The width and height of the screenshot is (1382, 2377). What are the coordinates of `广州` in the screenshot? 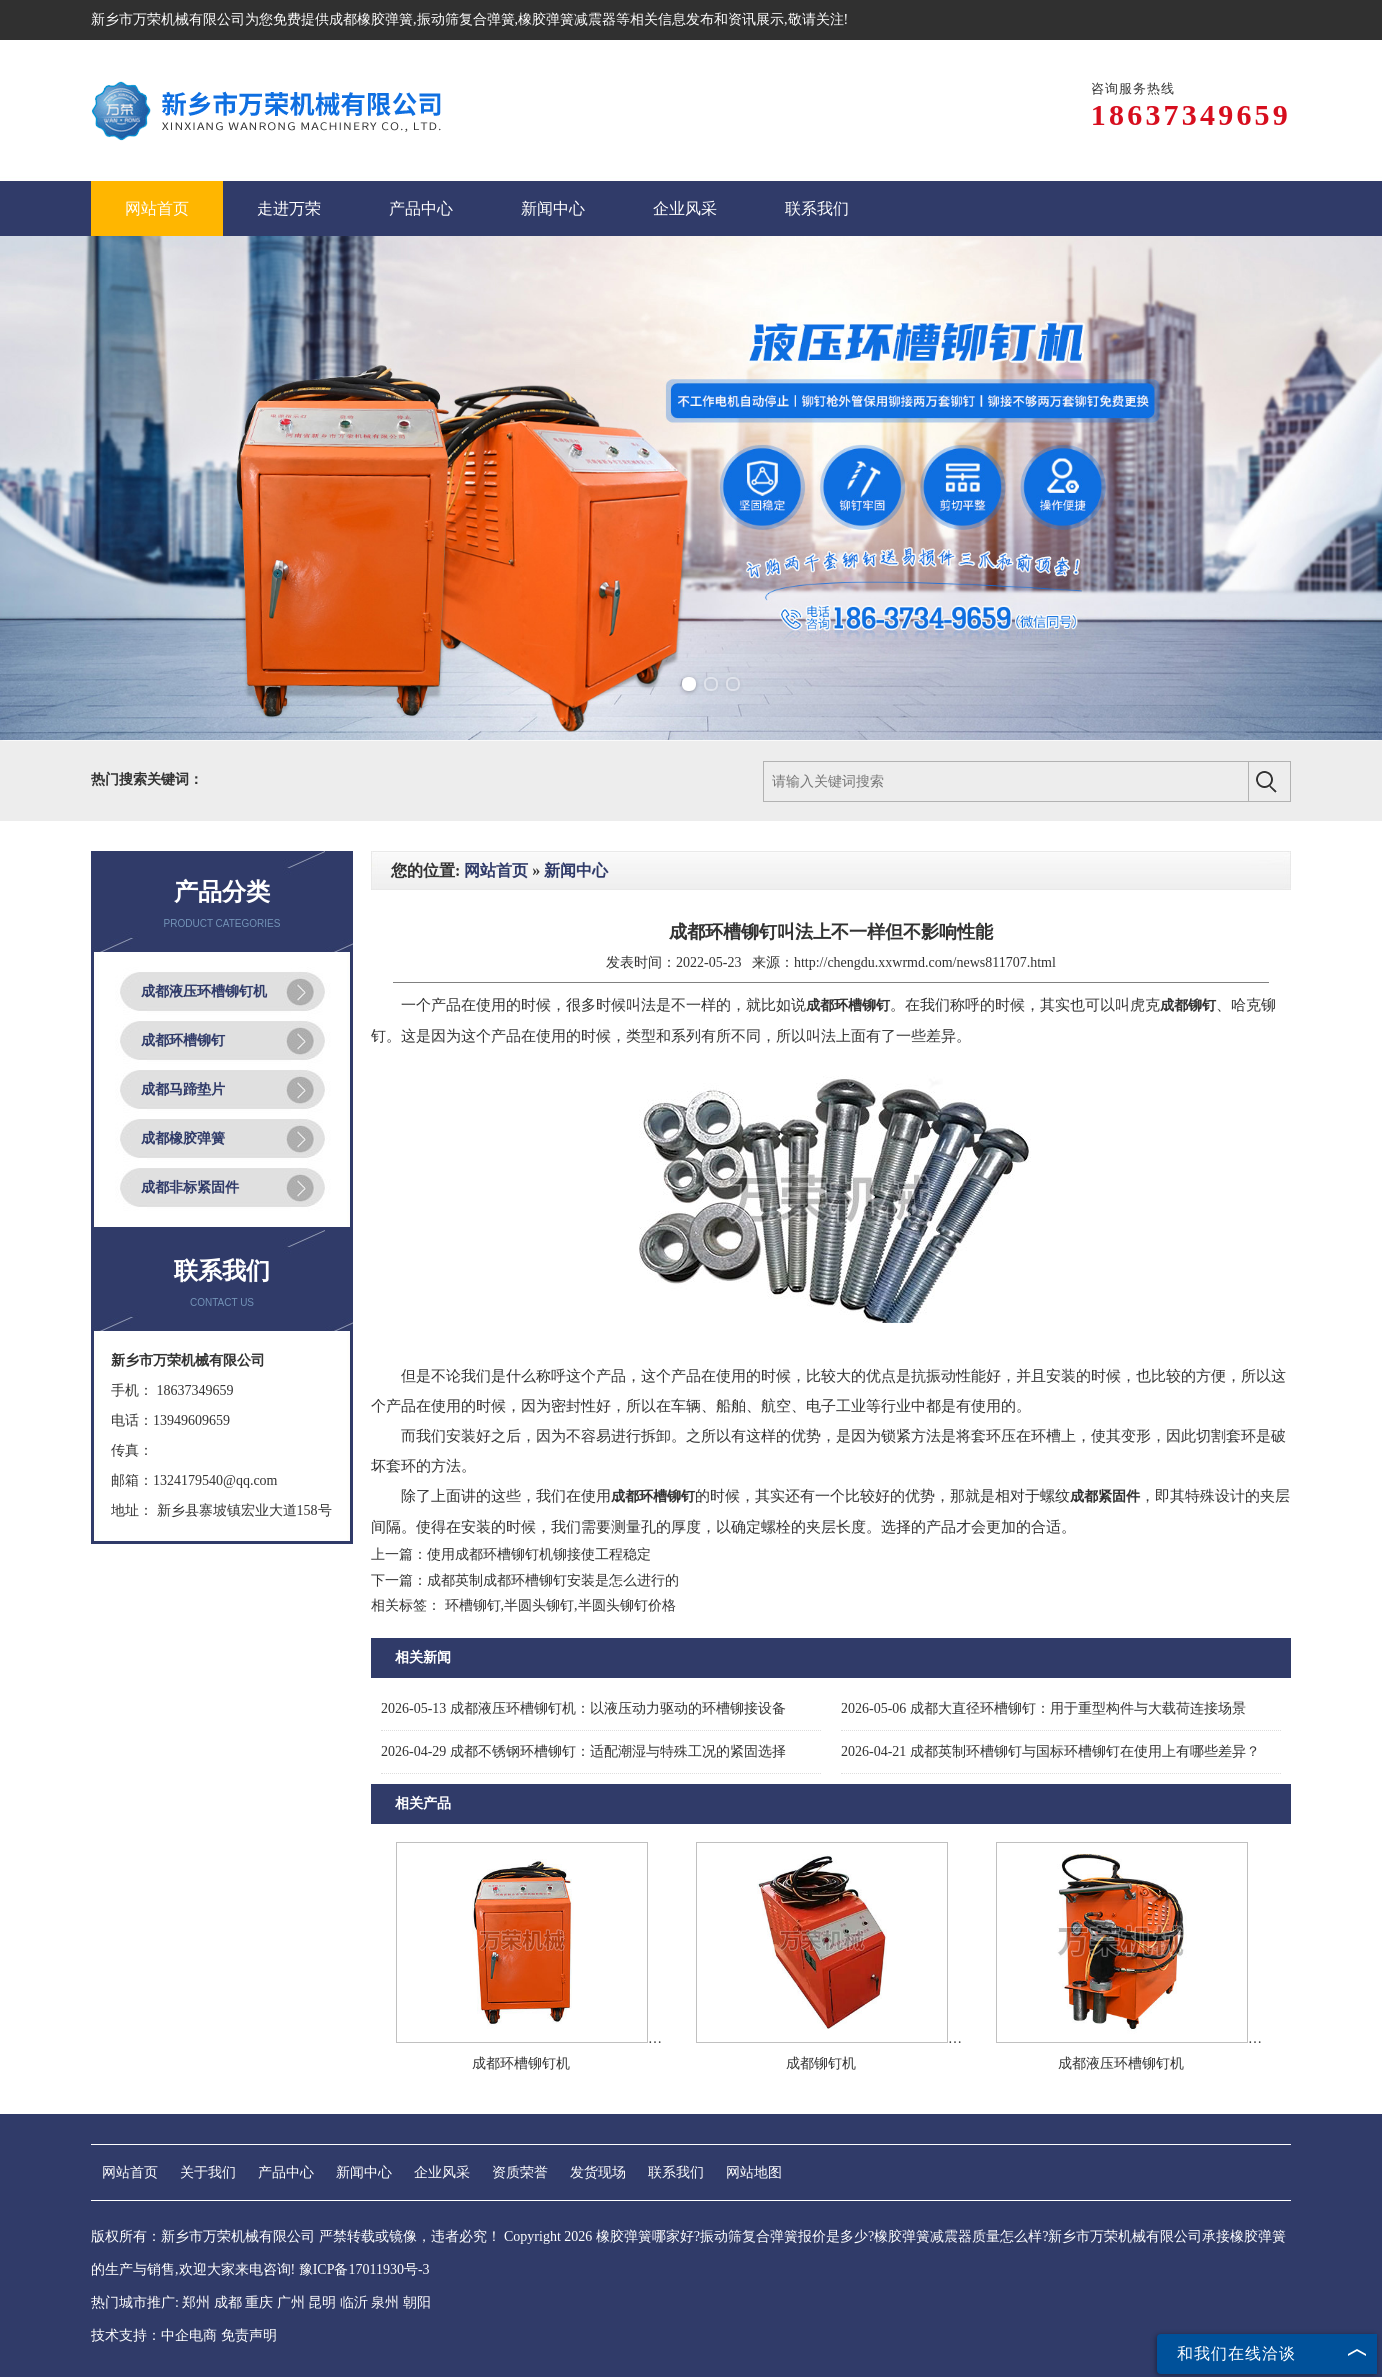 It's located at (291, 2302).